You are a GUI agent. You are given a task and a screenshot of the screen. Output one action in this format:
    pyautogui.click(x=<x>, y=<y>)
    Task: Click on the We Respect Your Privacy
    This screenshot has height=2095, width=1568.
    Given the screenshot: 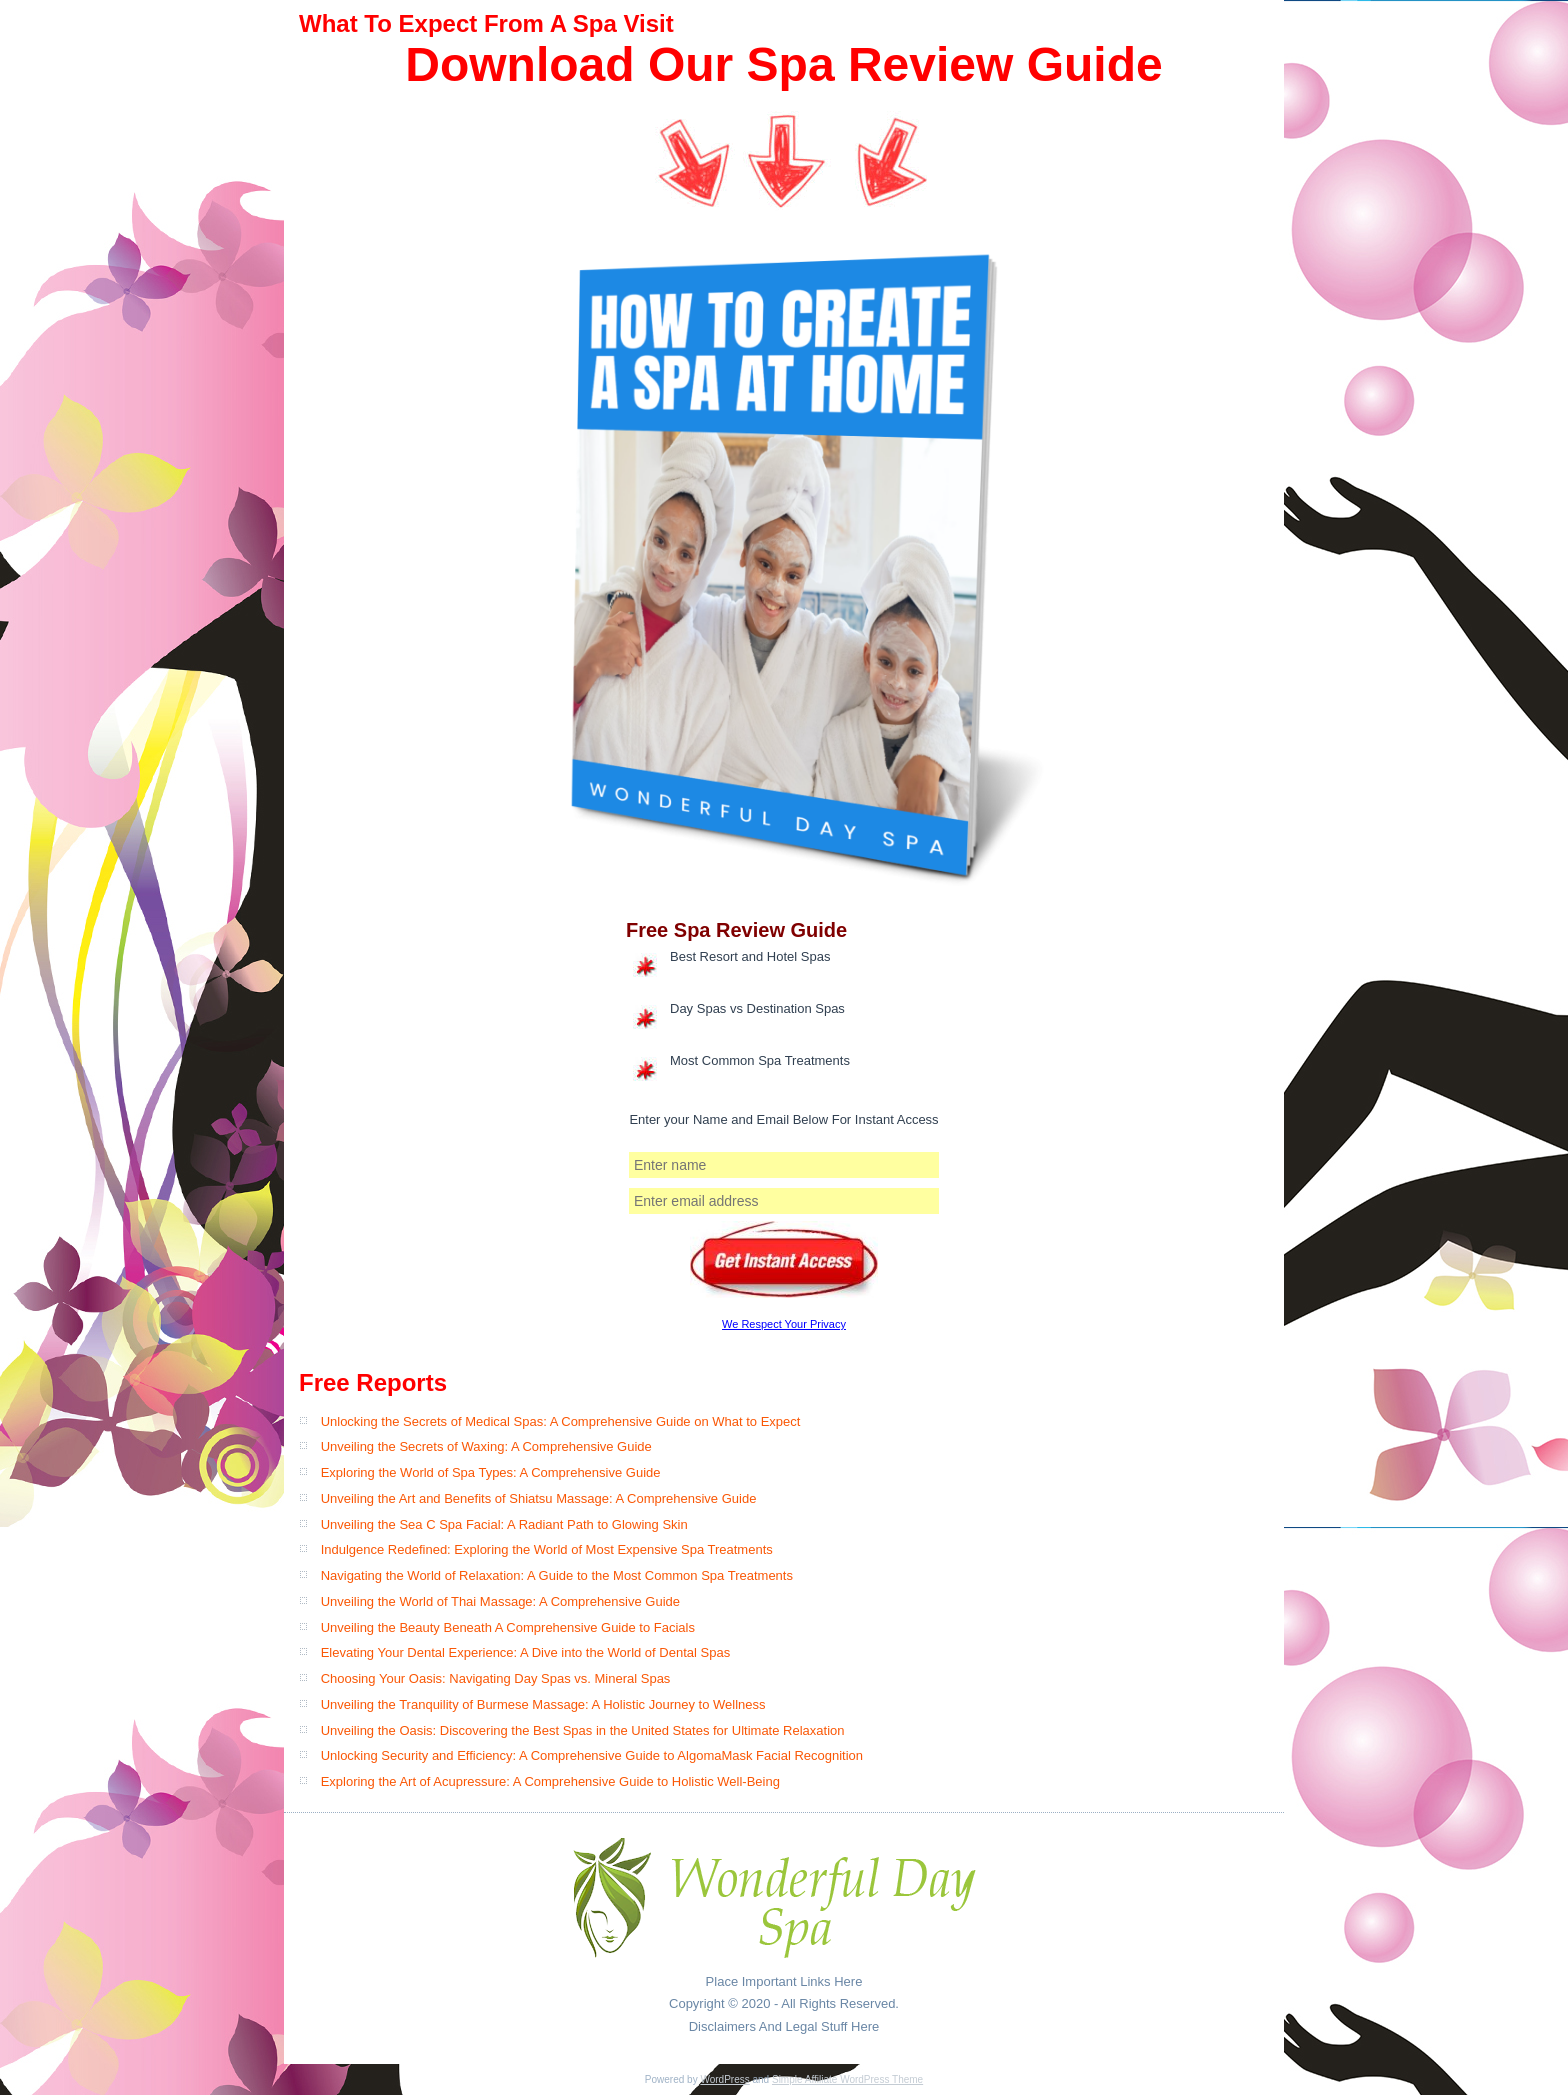 What is the action you would take?
    pyautogui.click(x=784, y=1324)
    